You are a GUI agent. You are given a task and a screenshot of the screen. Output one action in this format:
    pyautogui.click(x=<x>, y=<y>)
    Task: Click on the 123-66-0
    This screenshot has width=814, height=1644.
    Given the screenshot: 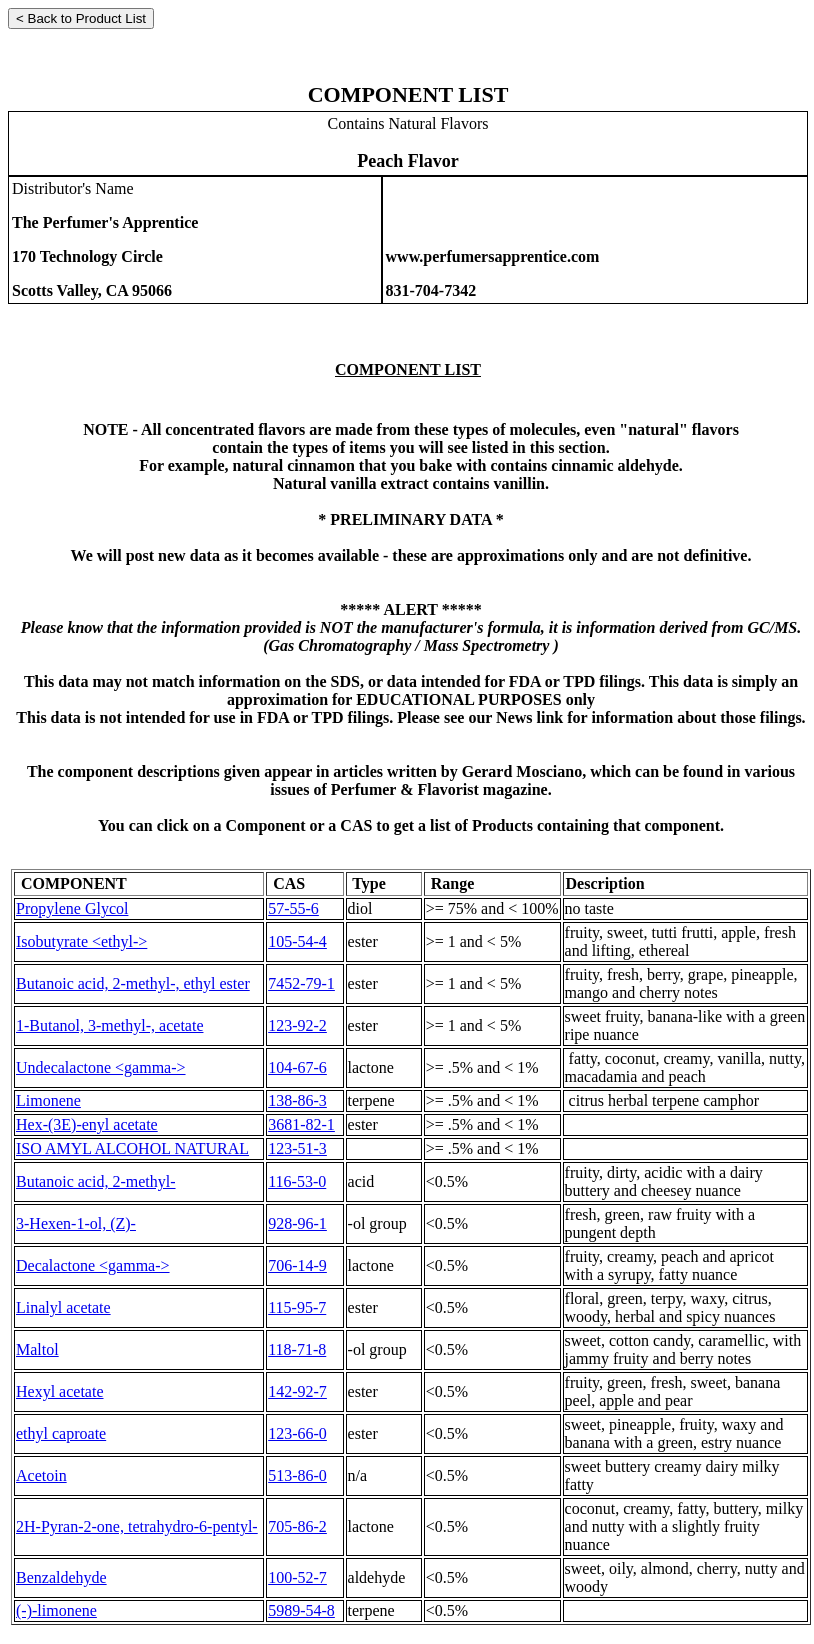 What is the action you would take?
    pyautogui.click(x=297, y=1433)
    